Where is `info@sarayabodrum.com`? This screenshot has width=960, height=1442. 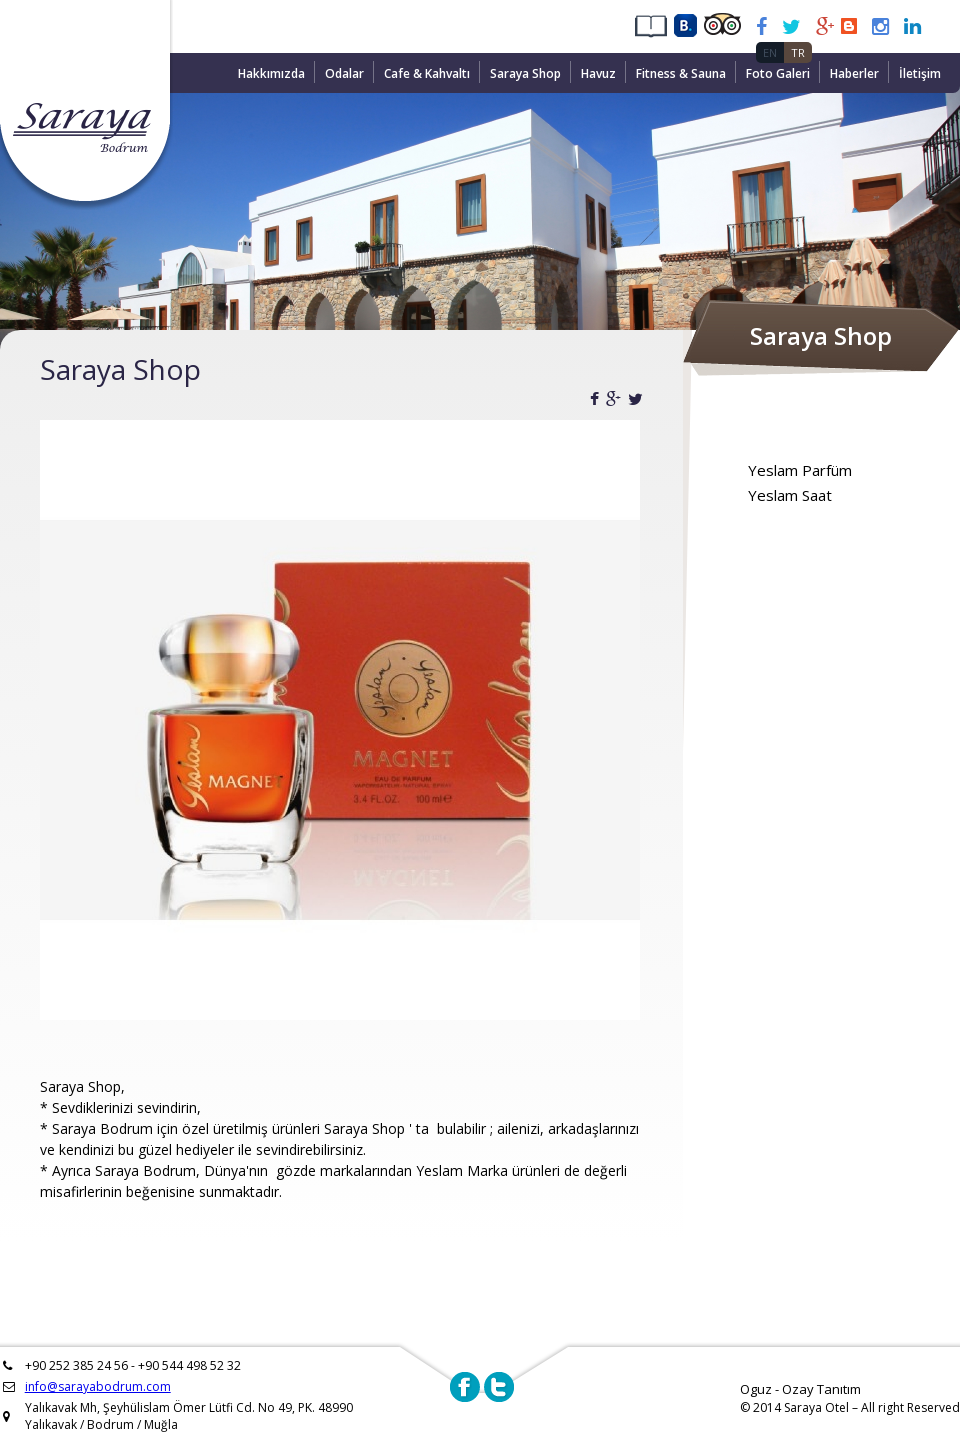 info@sarayabodrum.com is located at coordinates (98, 1386).